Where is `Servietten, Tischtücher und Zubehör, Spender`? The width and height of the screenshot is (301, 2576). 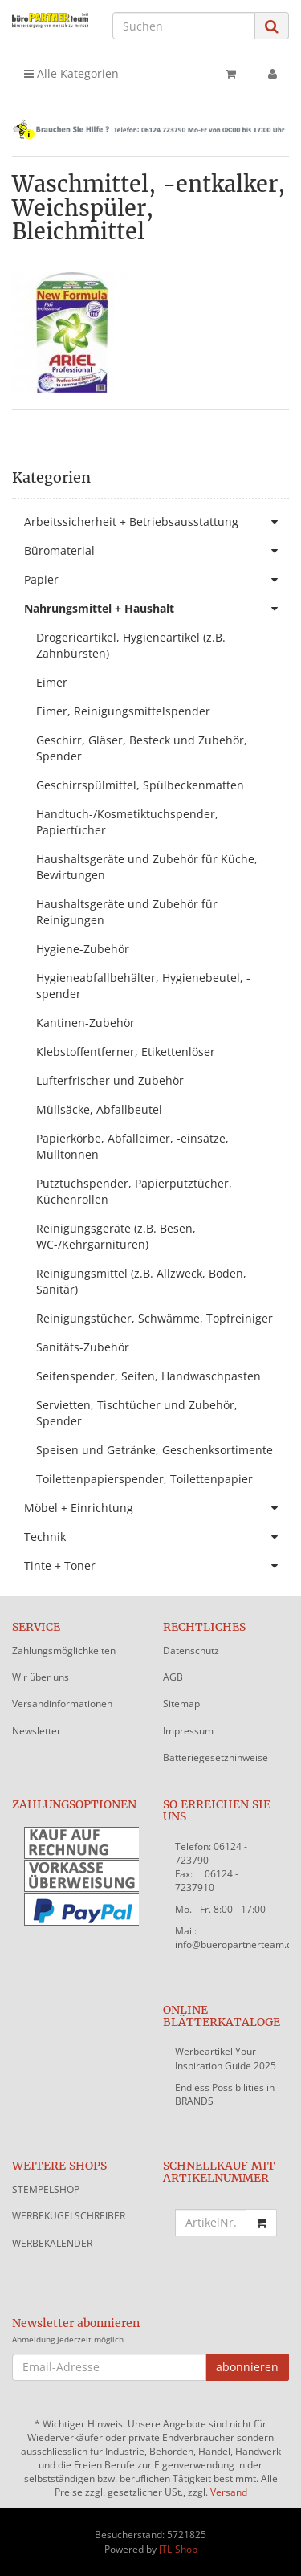 Servietten, Tischtücher und Zubehör, Spender is located at coordinates (137, 1413).